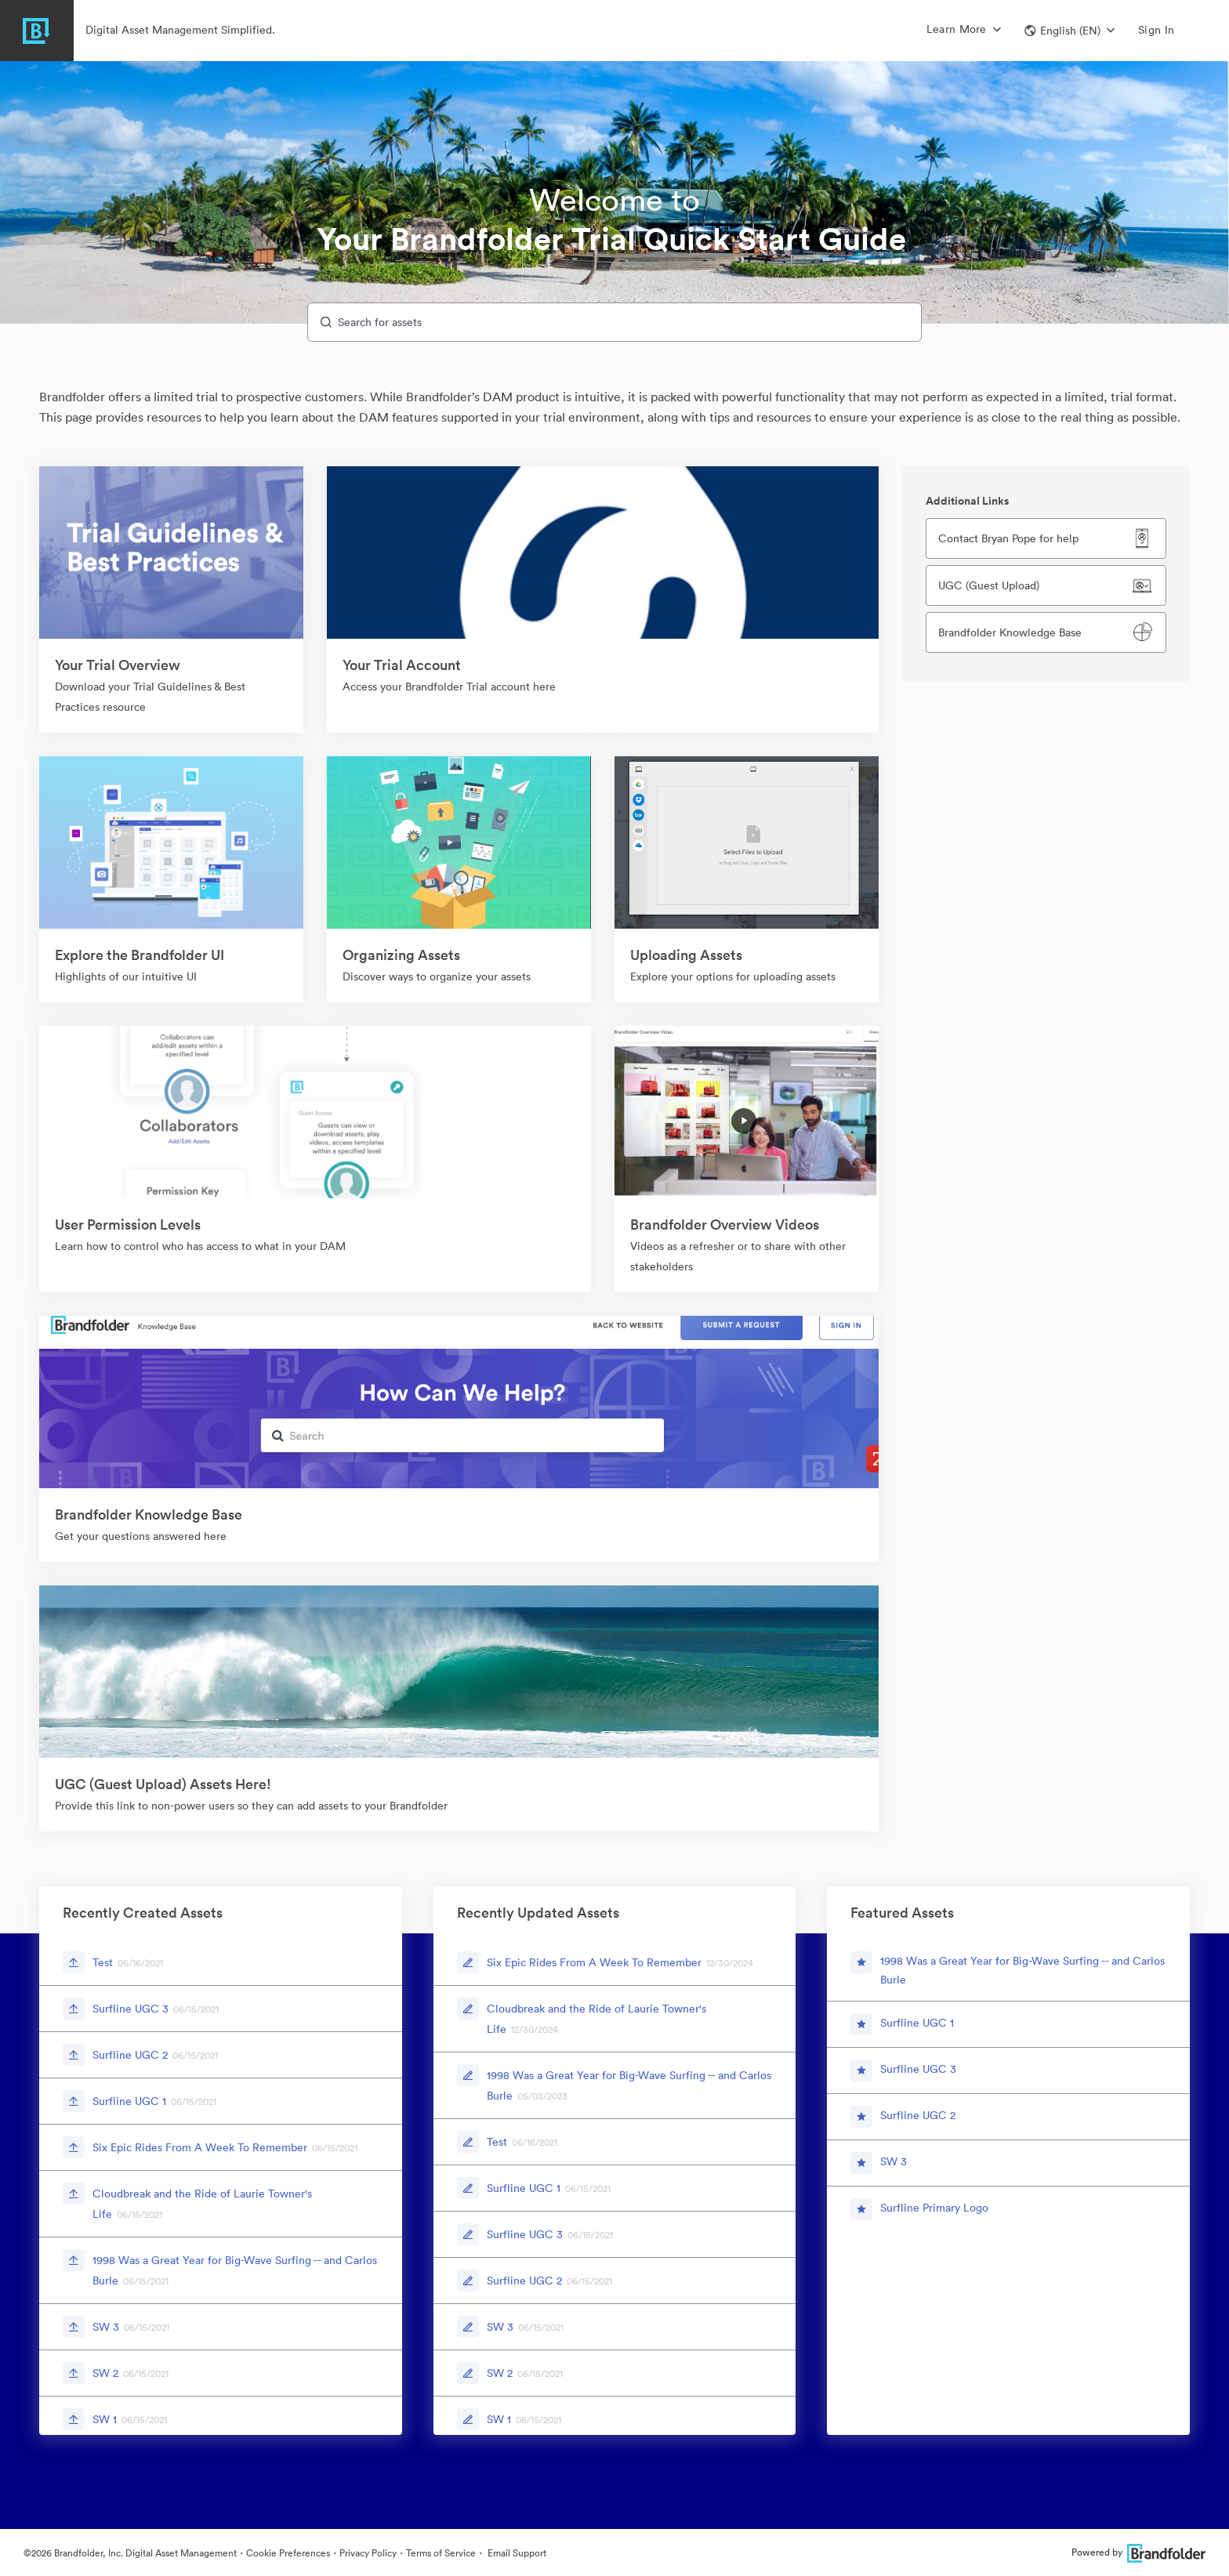 This screenshot has height=2576, width=1229. Describe the element at coordinates (1008, 538) in the screenshot. I see `Contact Bryan Pope for help` at that location.